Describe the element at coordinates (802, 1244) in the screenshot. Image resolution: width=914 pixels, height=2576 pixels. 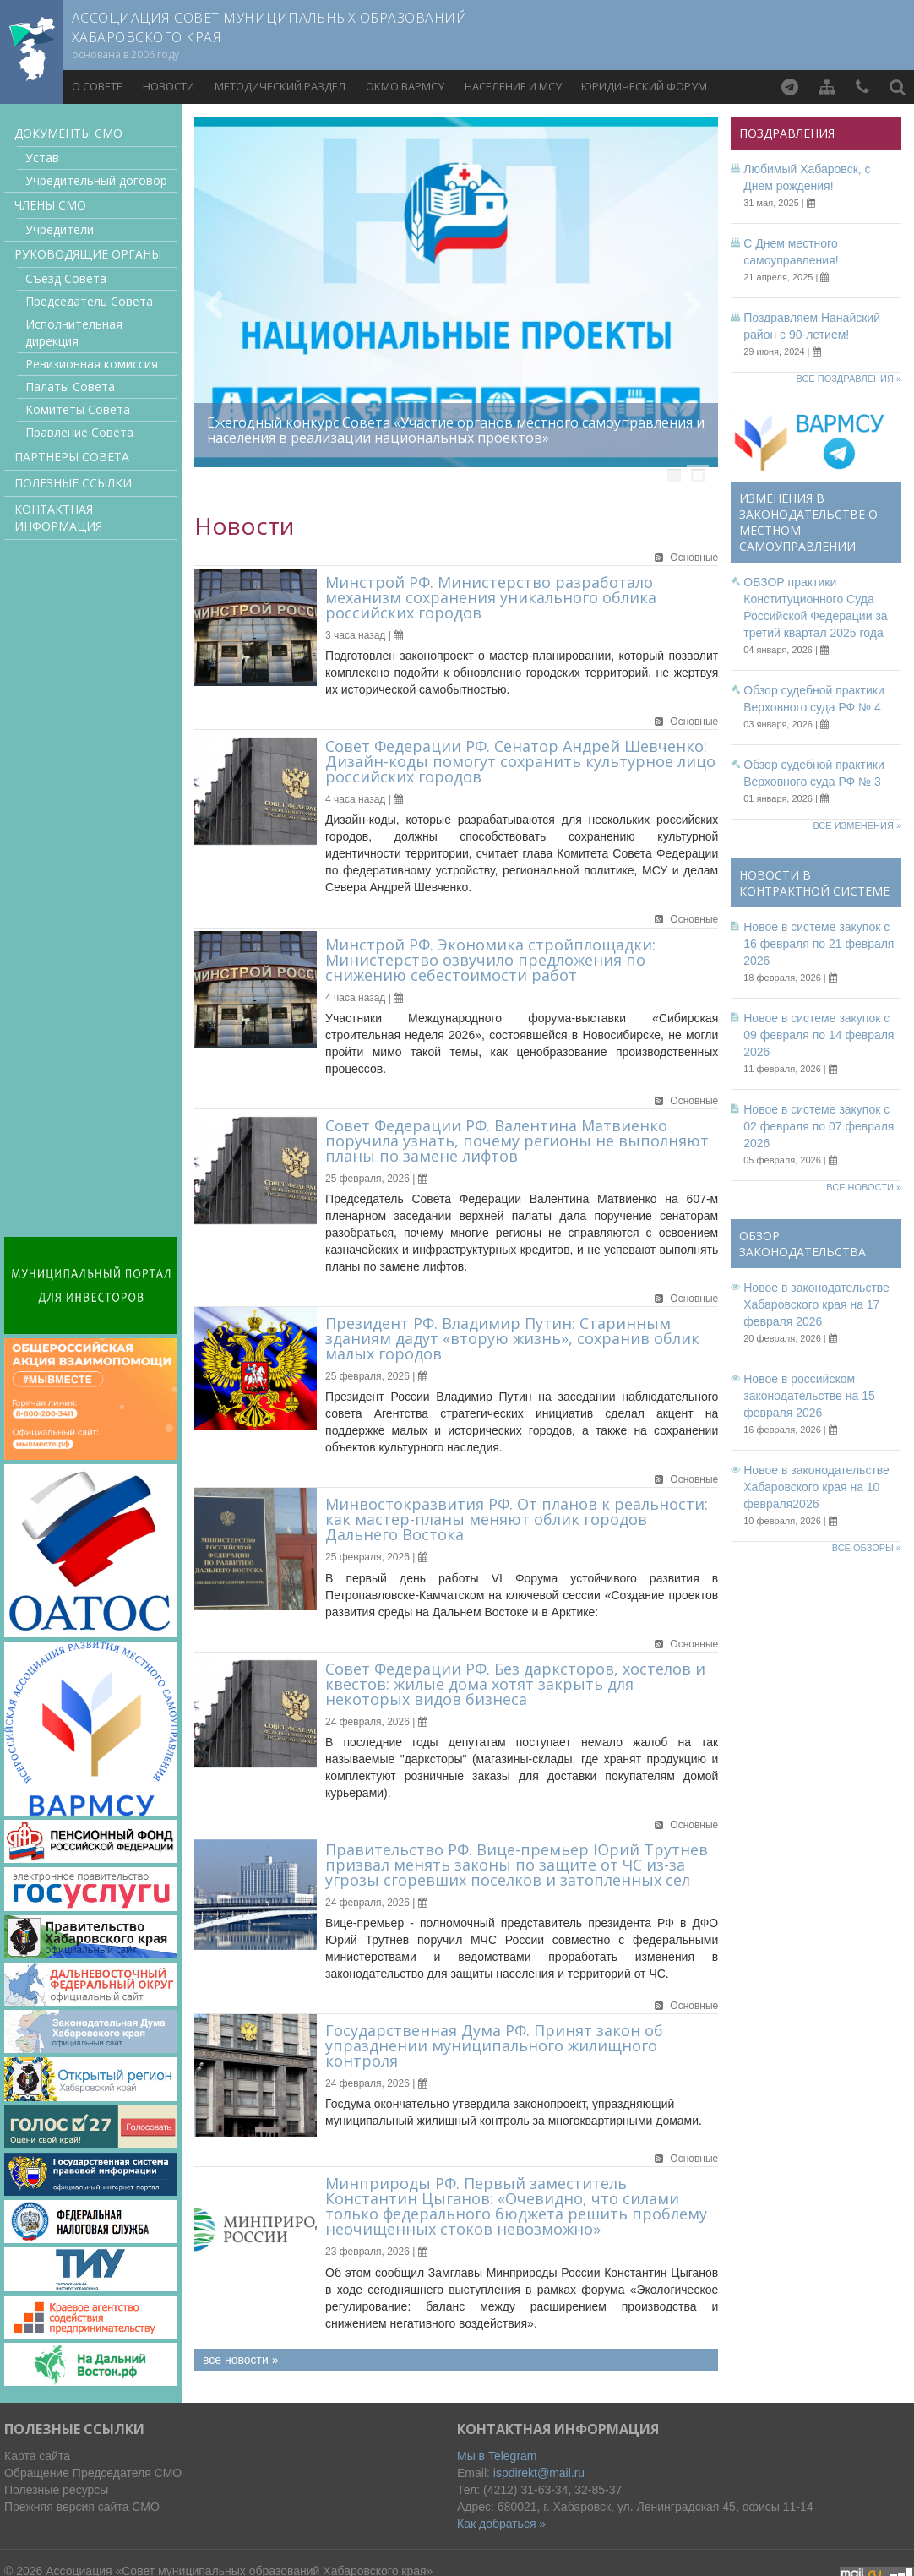
I see `Обзор законодательства` at that location.